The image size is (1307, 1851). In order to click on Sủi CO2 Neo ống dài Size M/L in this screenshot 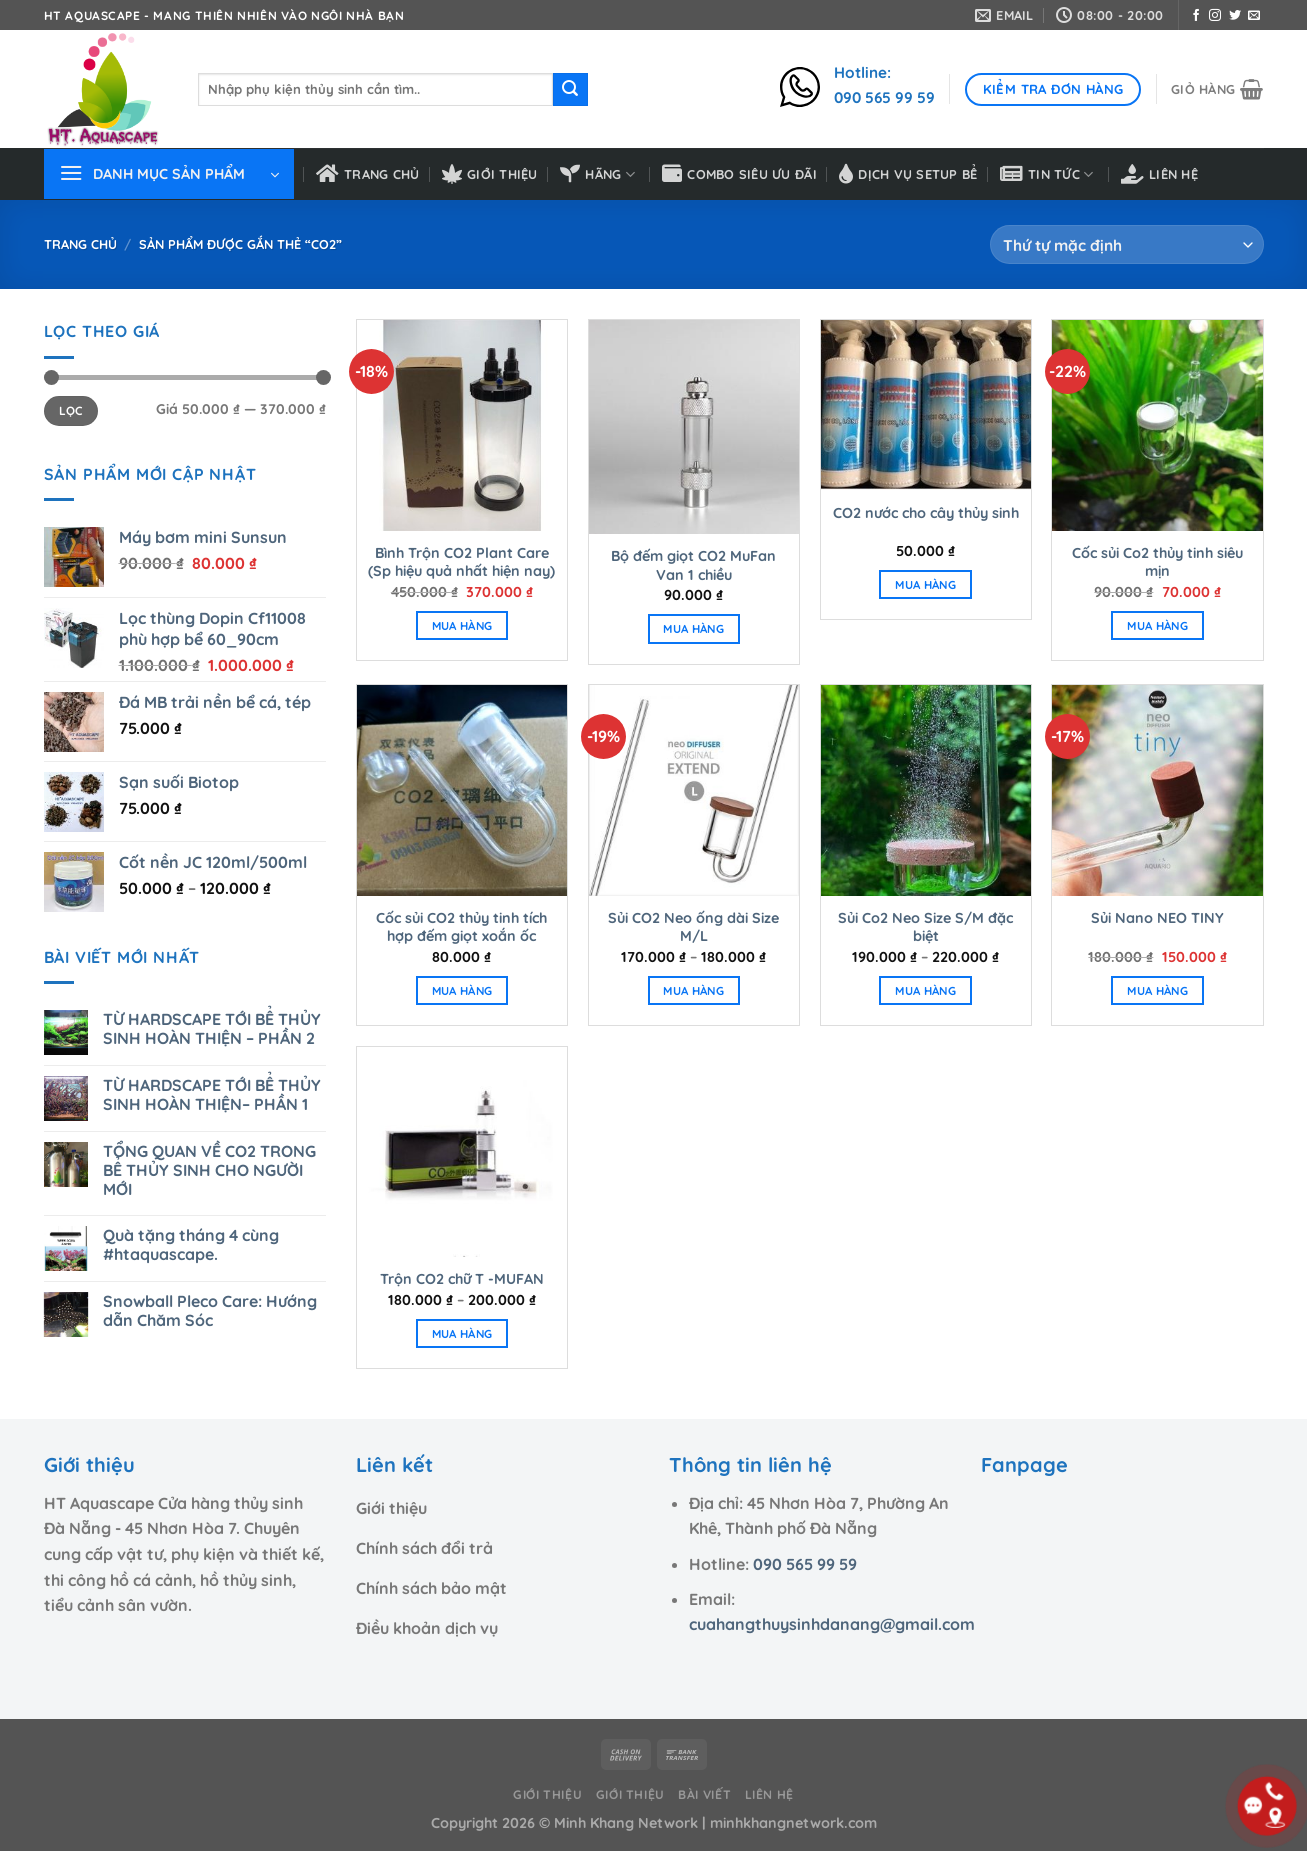, I will do `click(693, 927)`.